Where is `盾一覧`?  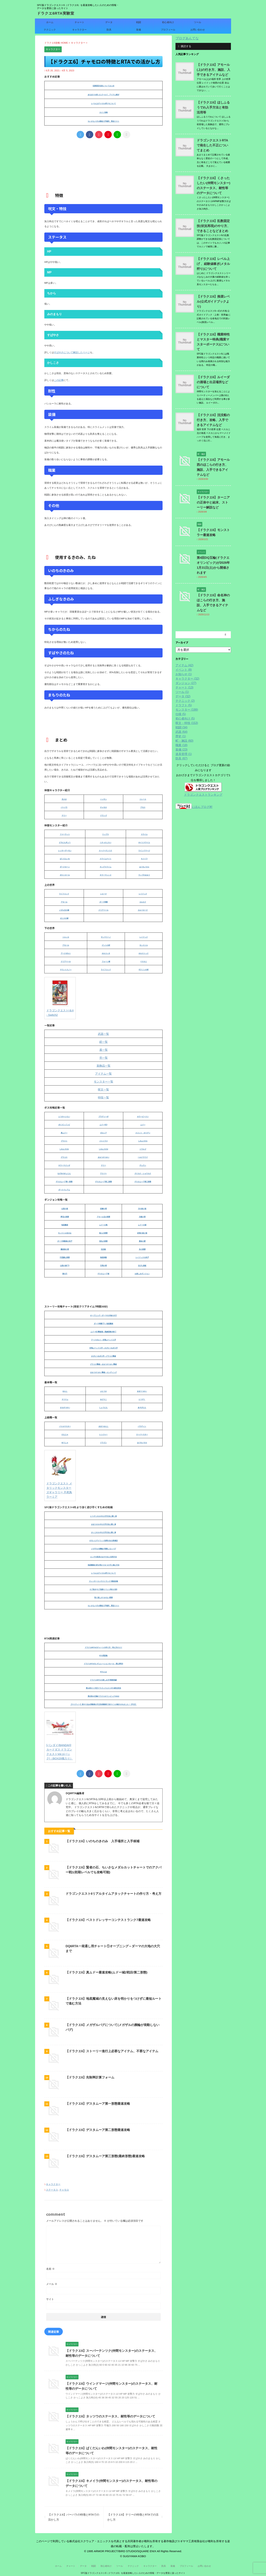
盾一覧 is located at coordinates (103, 1046).